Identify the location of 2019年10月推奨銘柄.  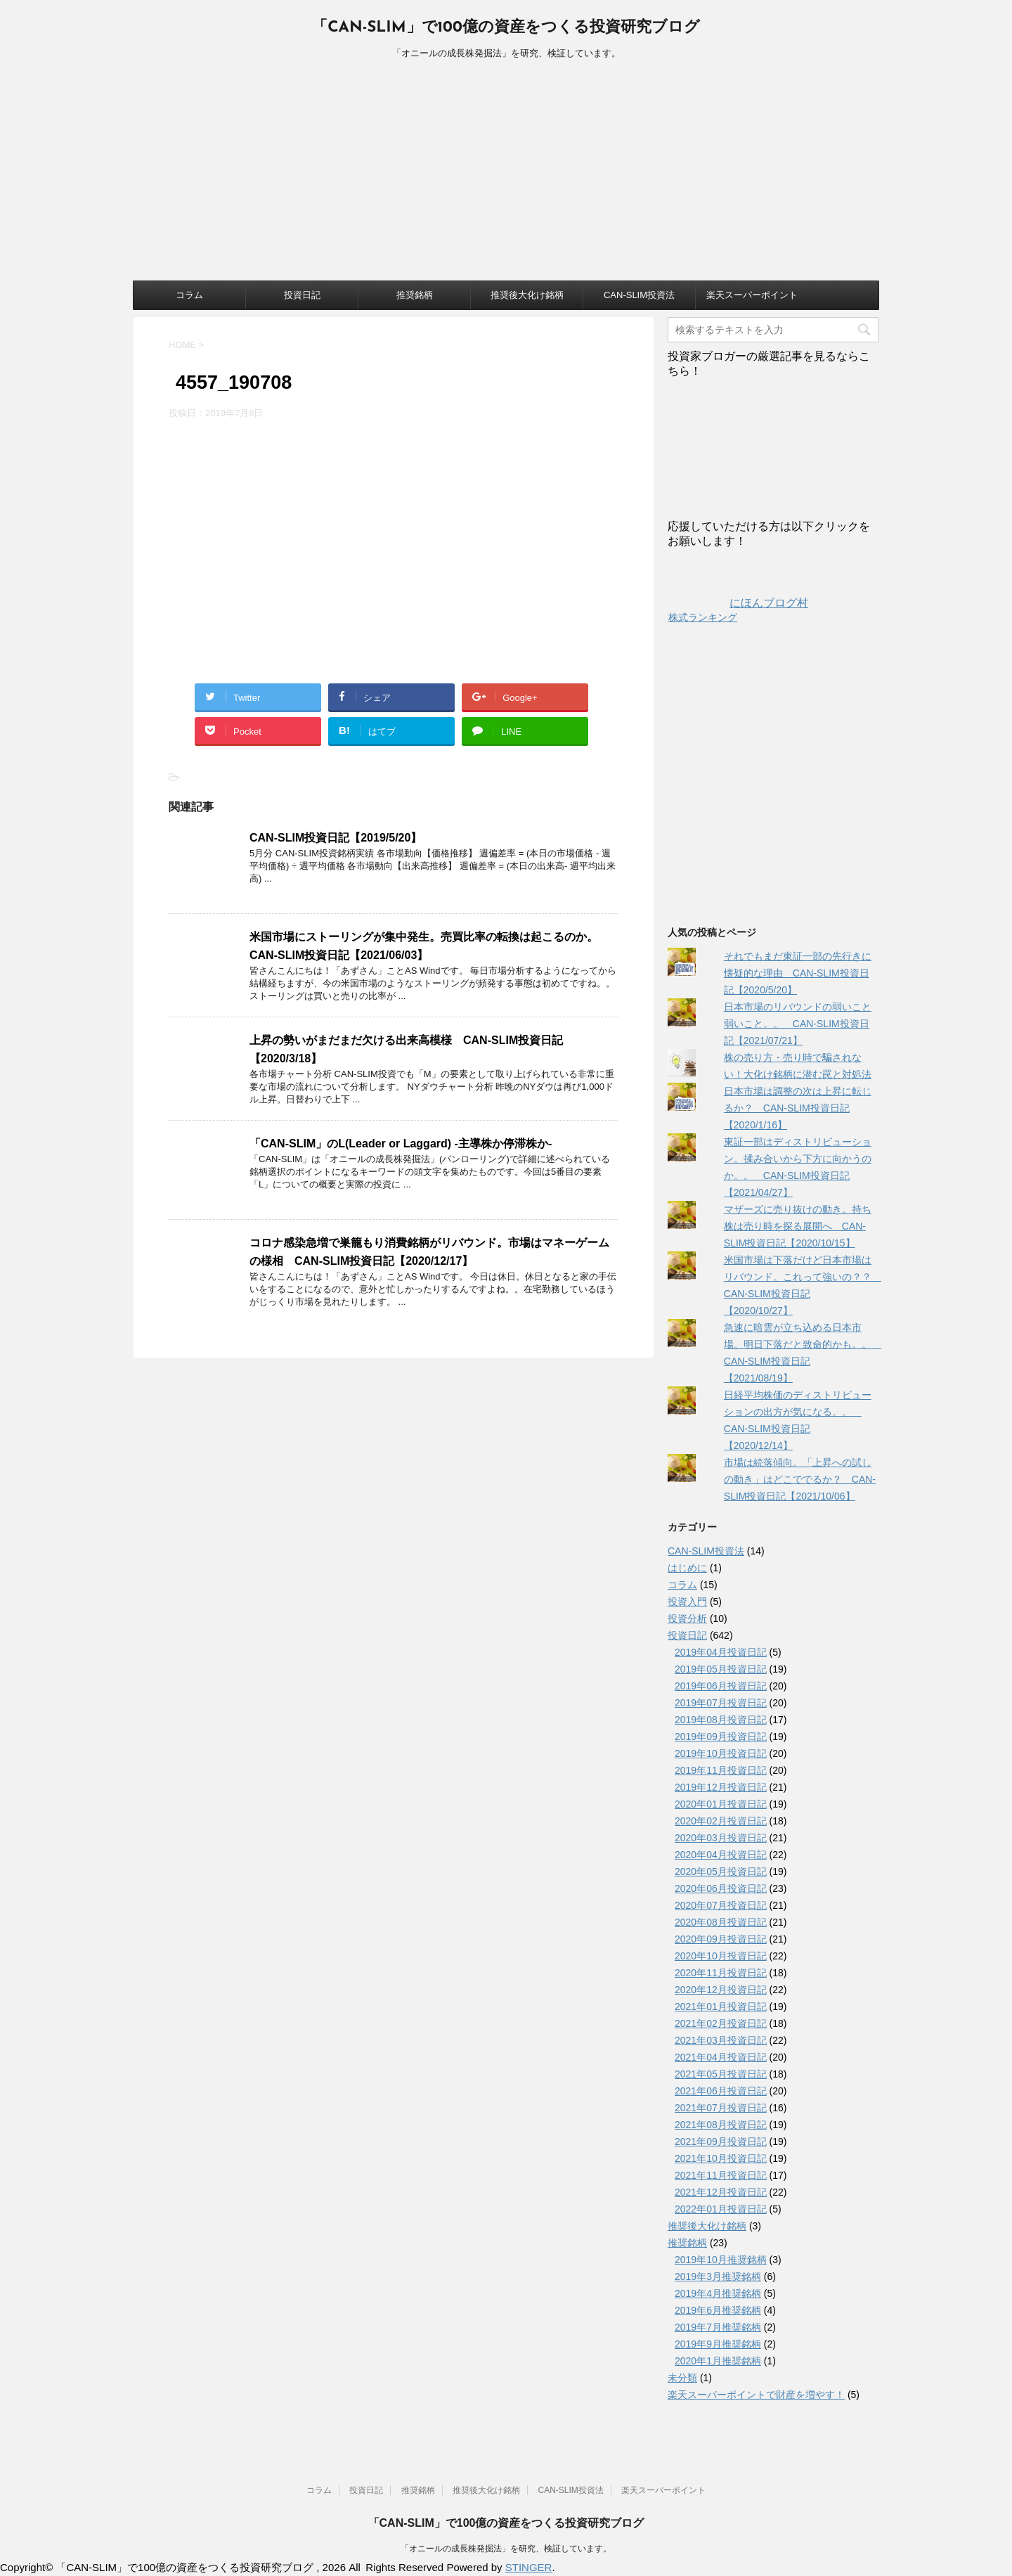
(721, 2259).